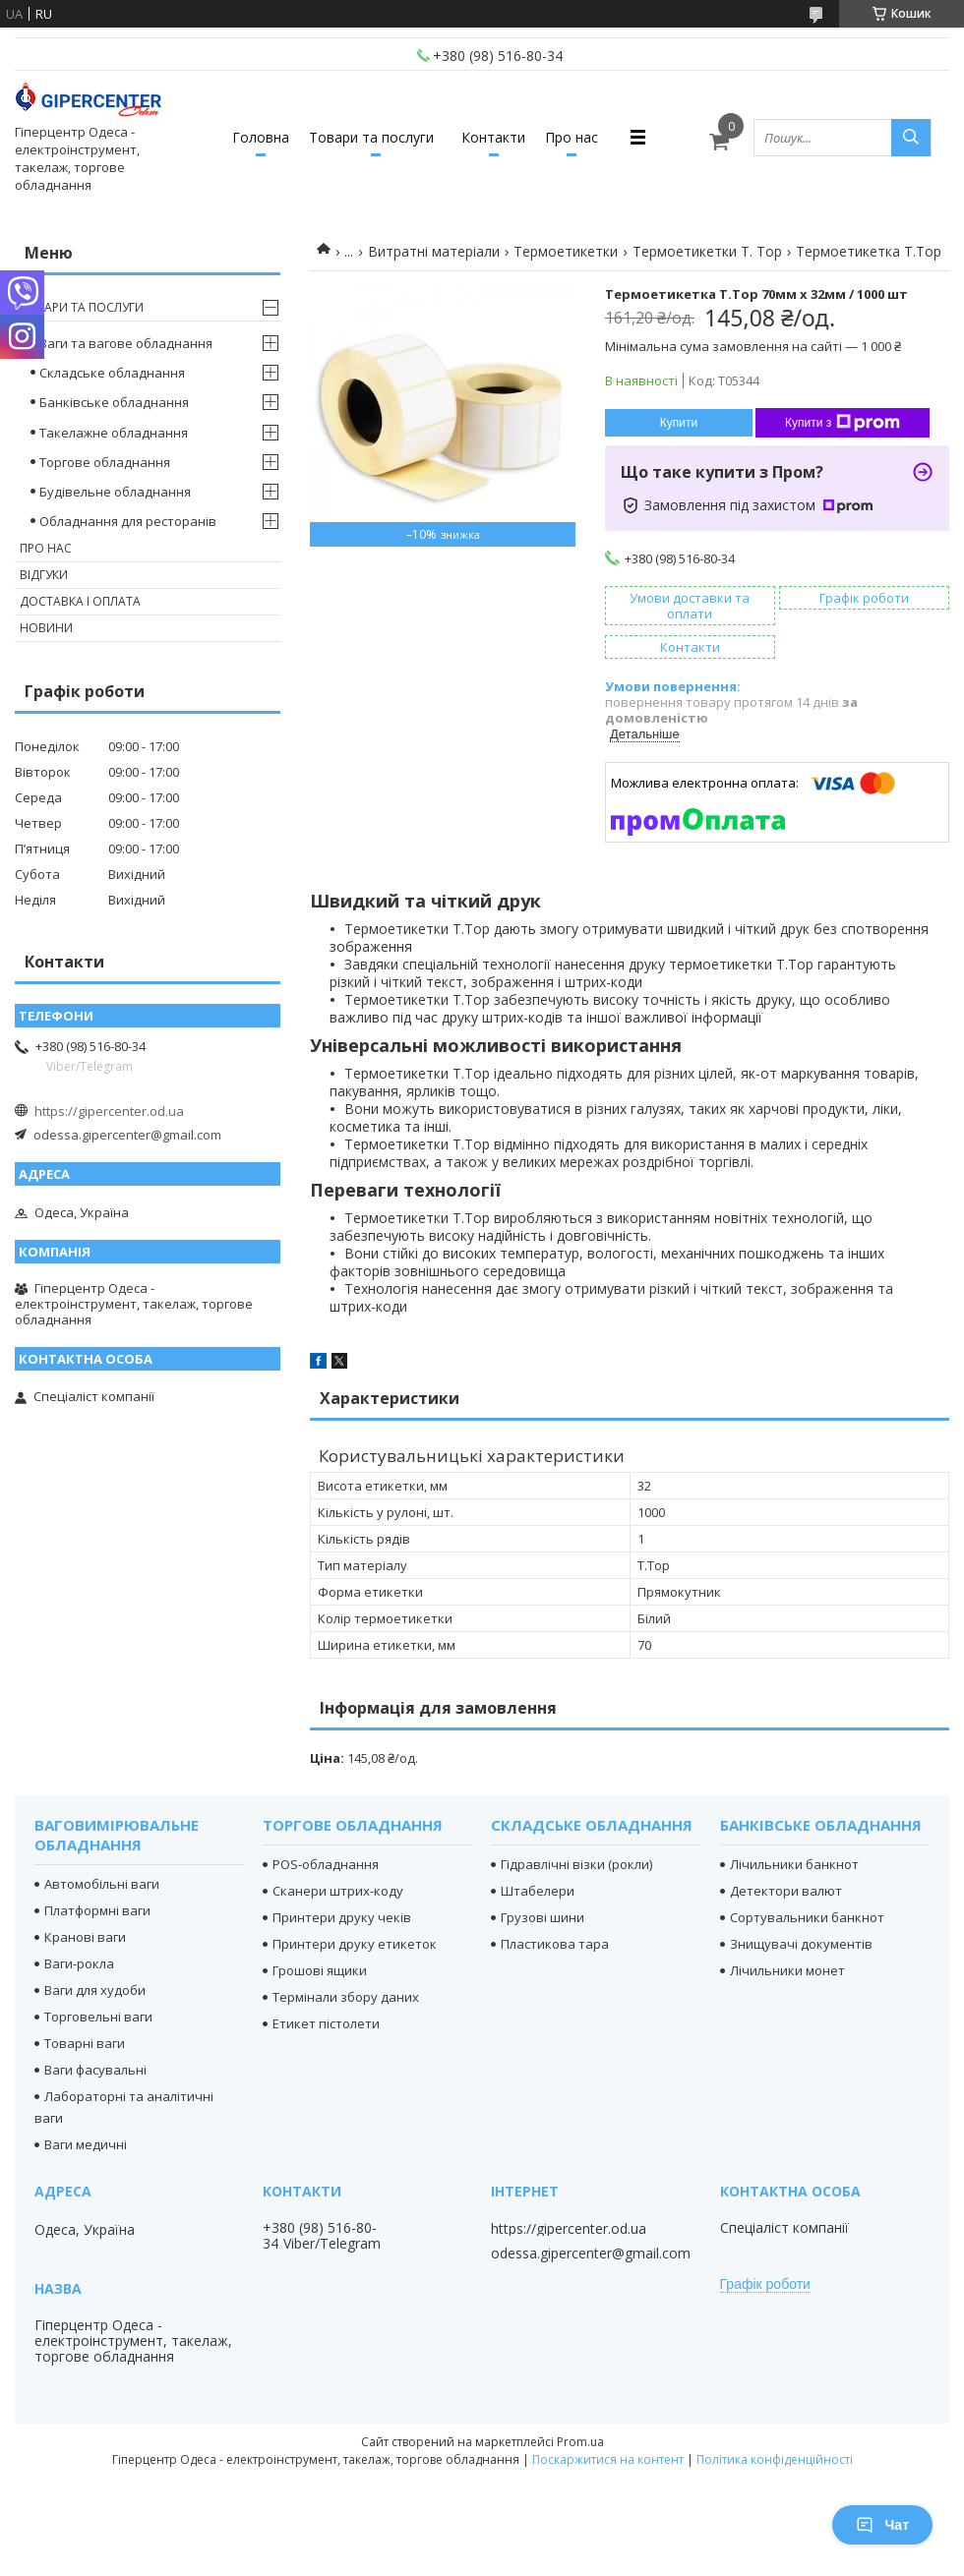  What do you see at coordinates (97, 1910) in the screenshot?
I see `Платформні ваги` at bounding box center [97, 1910].